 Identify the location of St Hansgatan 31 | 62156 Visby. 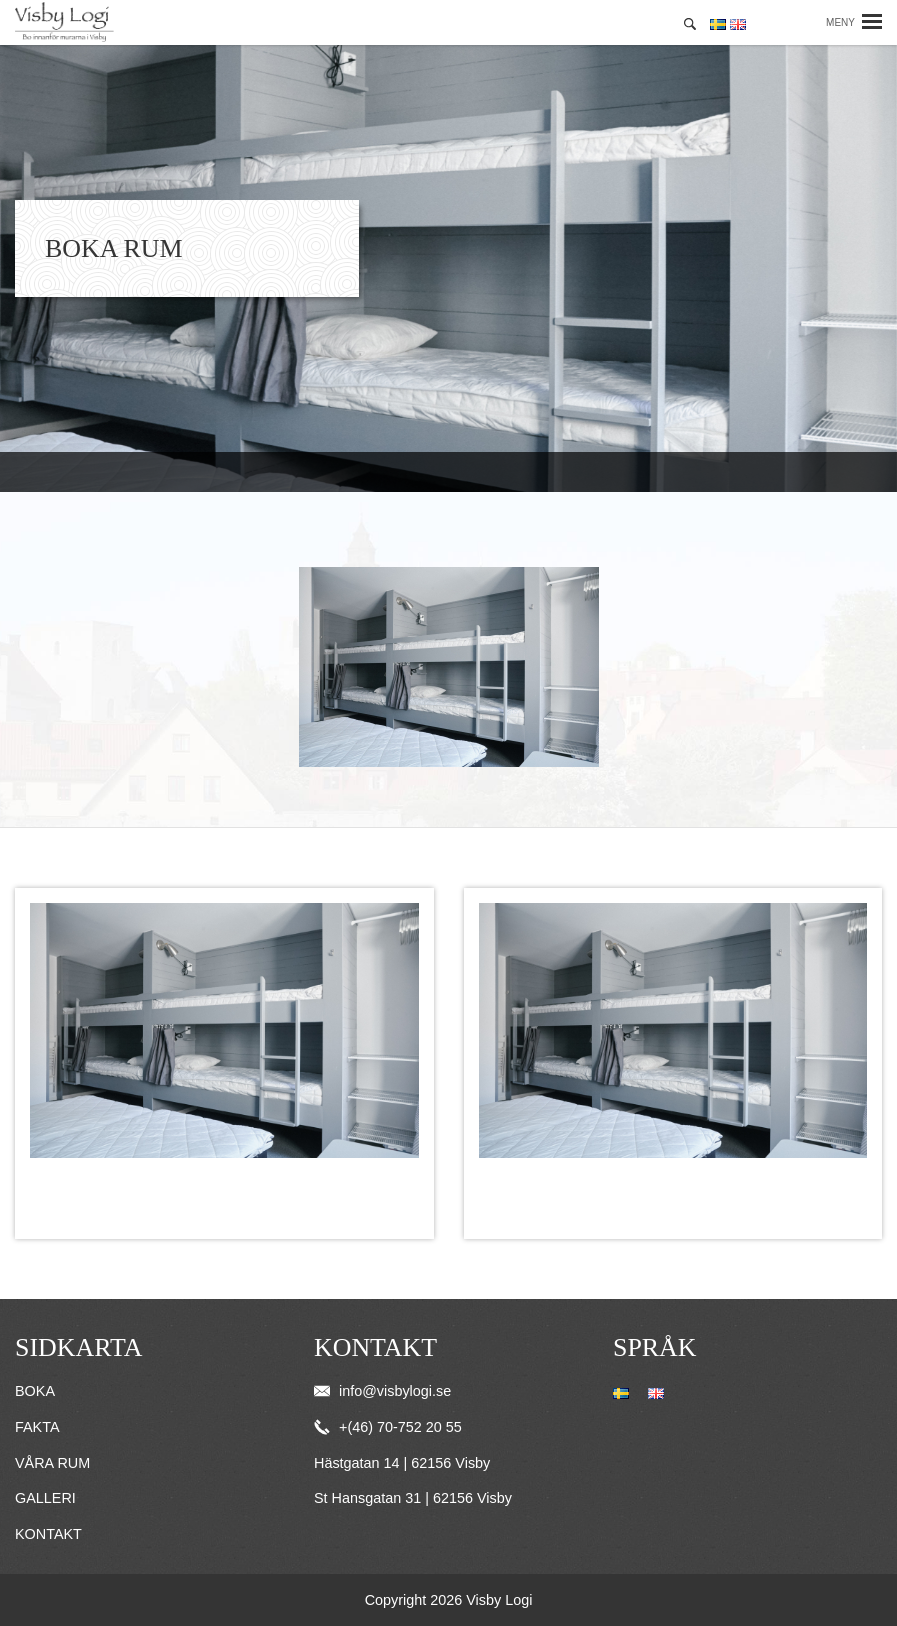
(413, 1498).